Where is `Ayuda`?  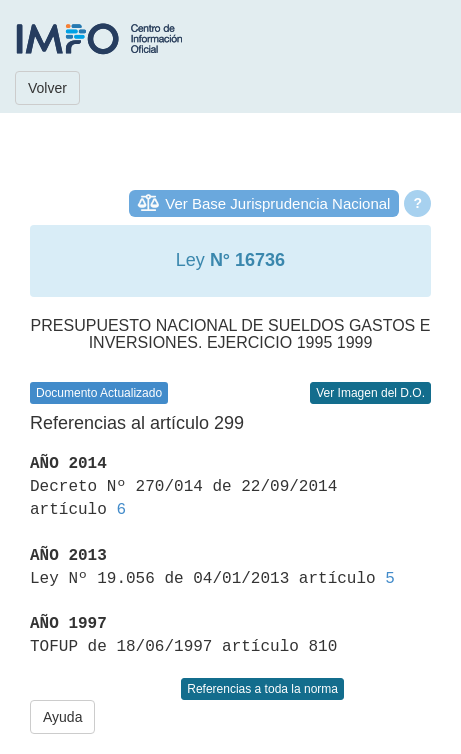
Ayuda is located at coordinates (62, 717).